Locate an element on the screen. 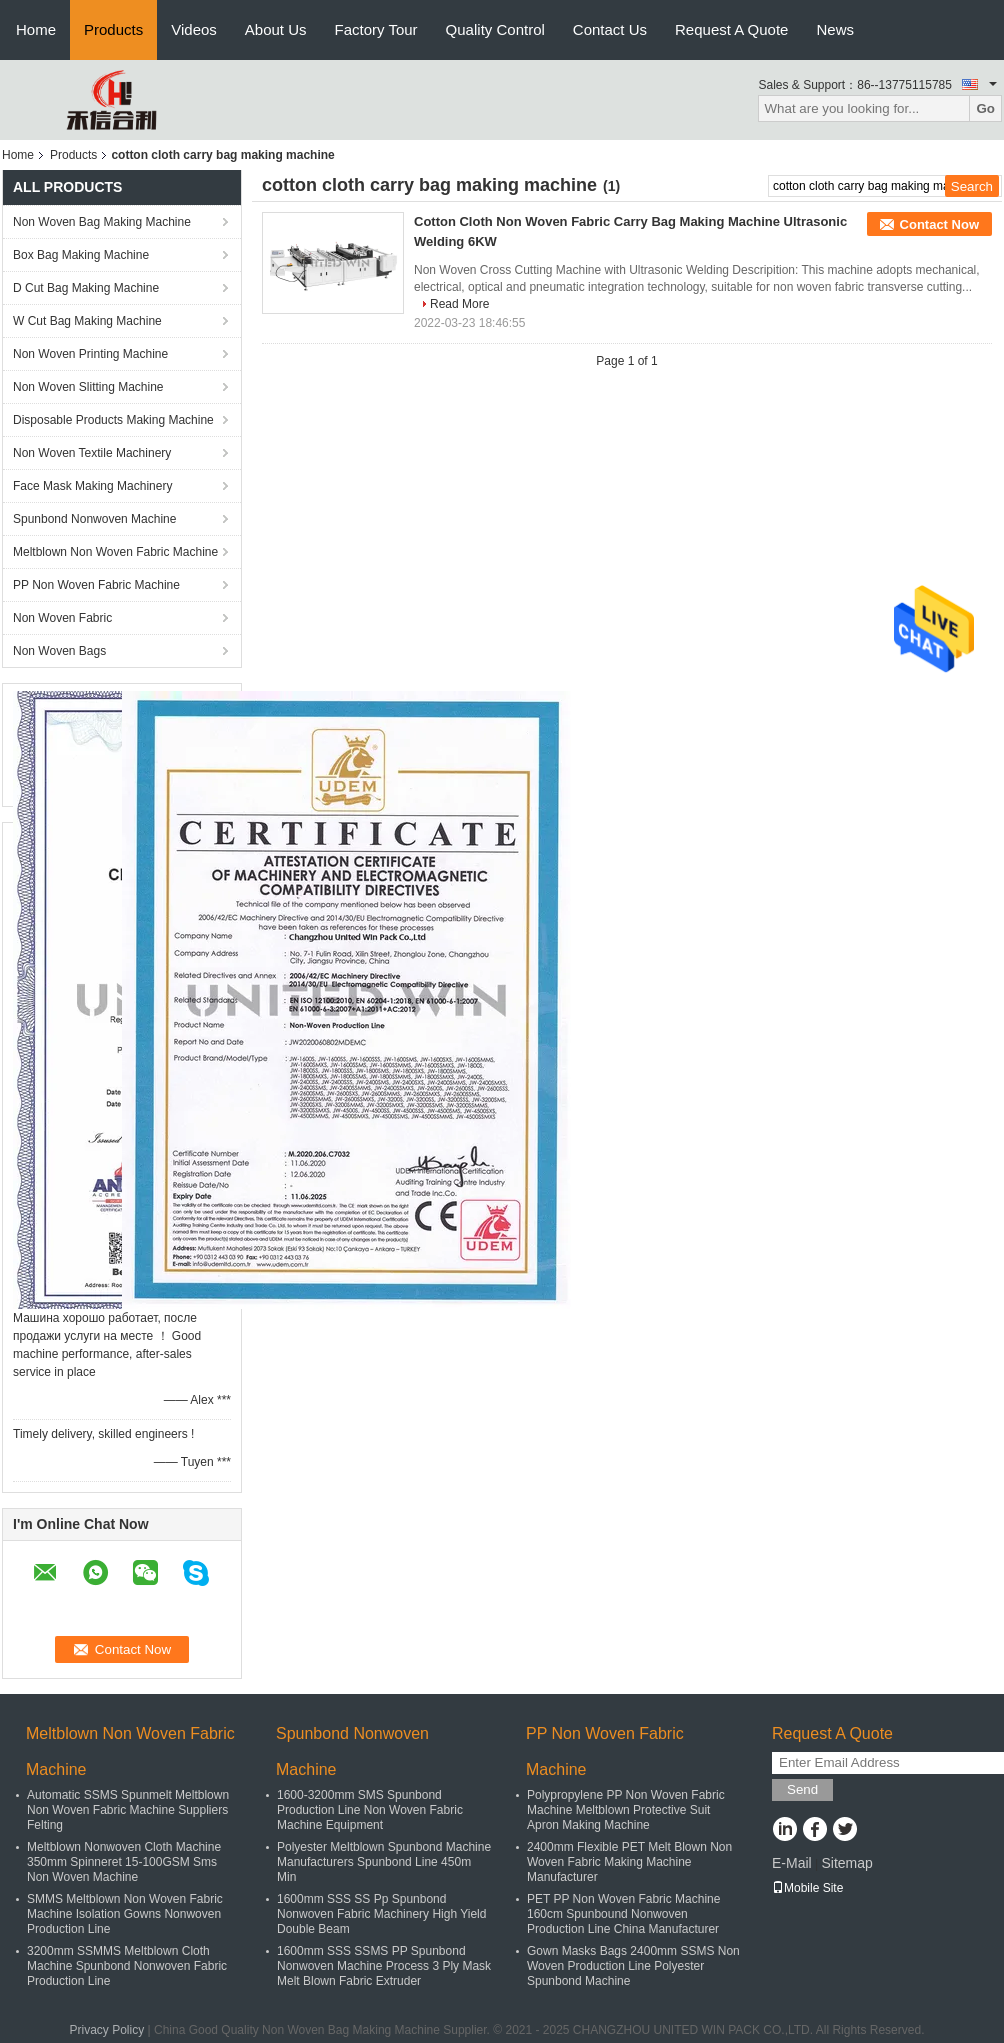  Non Woven Printing Machine is located at coordinates (90, 354).